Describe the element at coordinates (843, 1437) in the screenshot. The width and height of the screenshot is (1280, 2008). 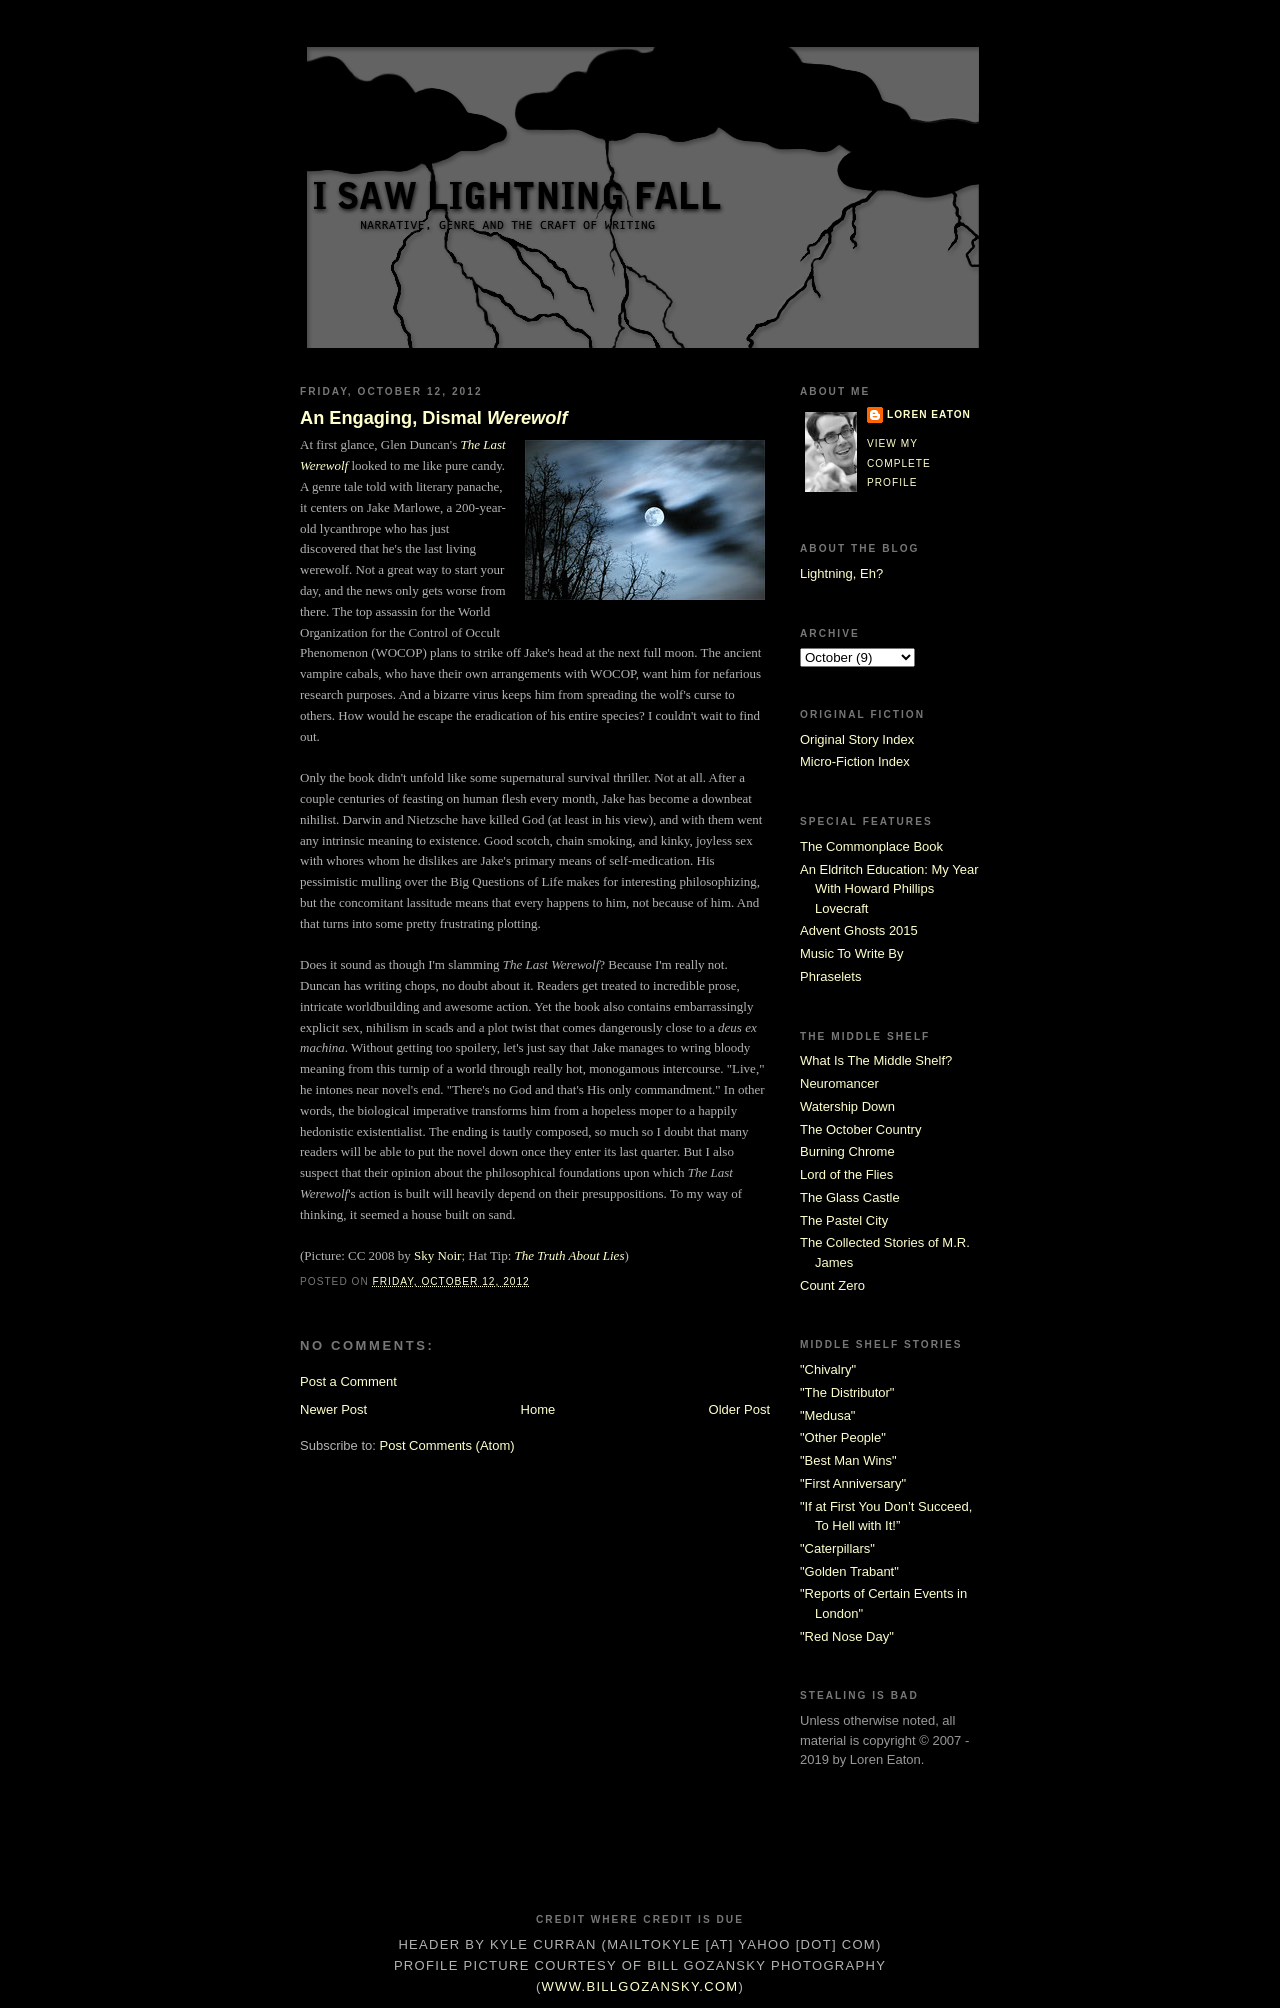
I see `"Other People"` at that location.